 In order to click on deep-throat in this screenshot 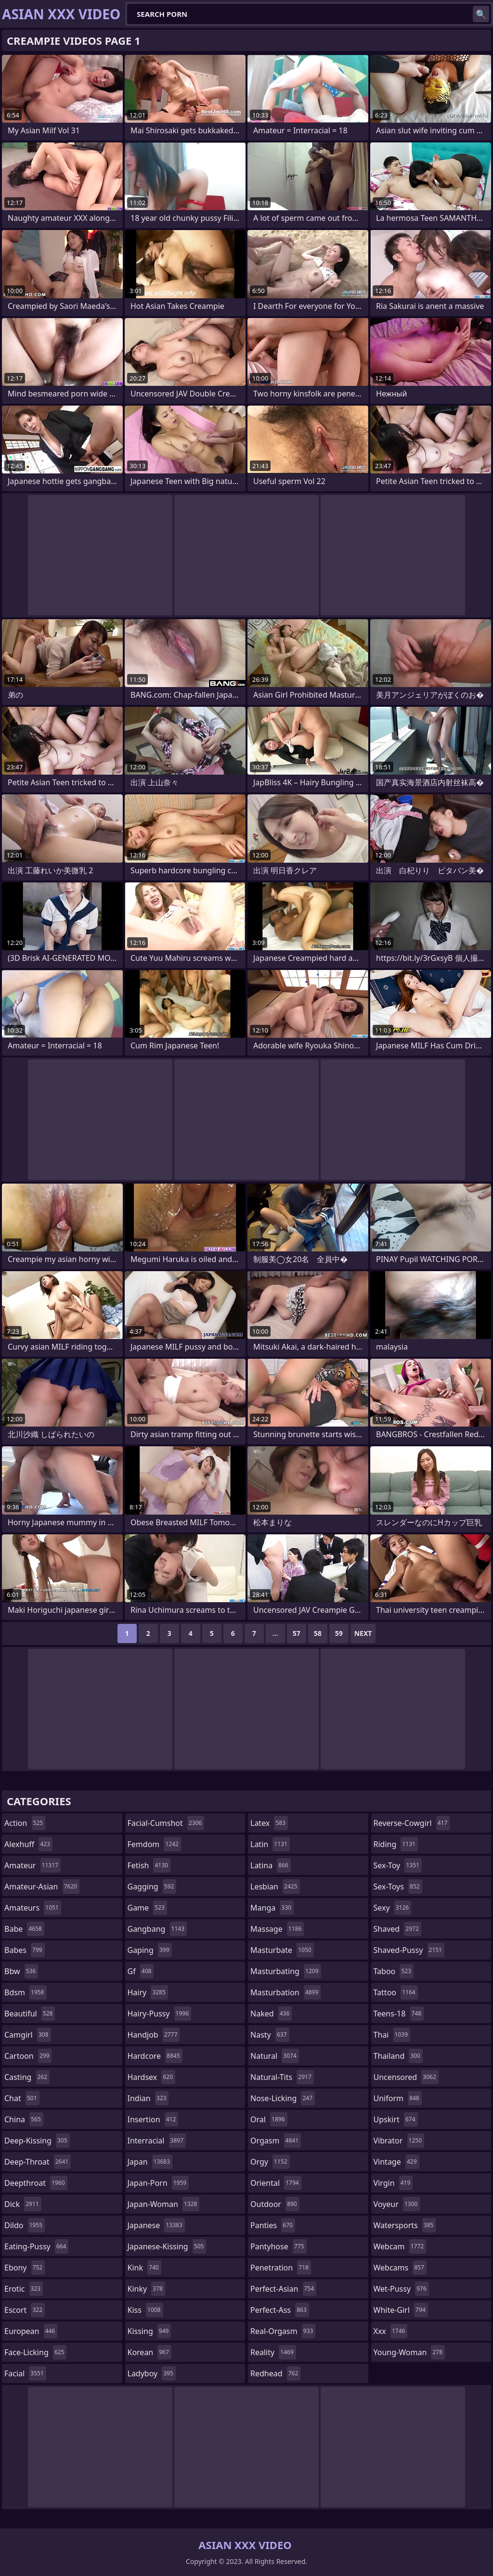, I will do `click(37, 2162)`.